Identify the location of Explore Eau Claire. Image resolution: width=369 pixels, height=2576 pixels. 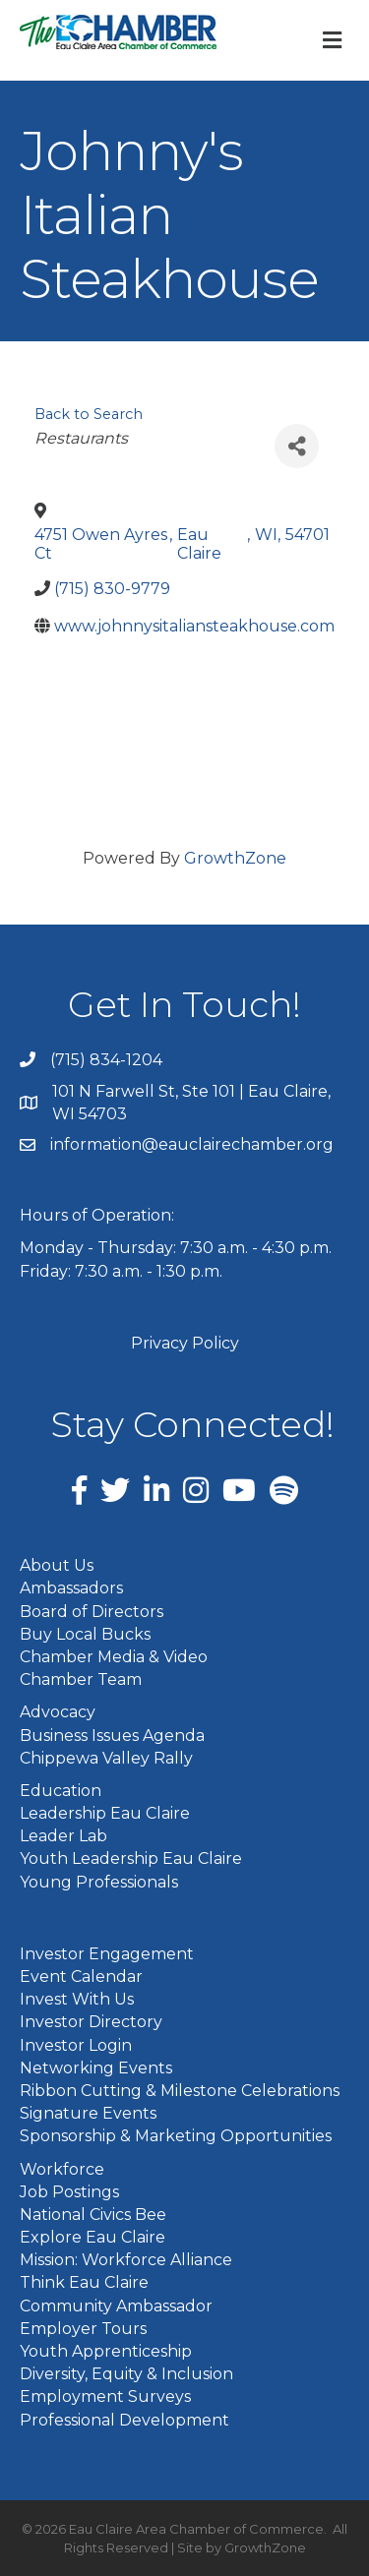
(92, 2237).